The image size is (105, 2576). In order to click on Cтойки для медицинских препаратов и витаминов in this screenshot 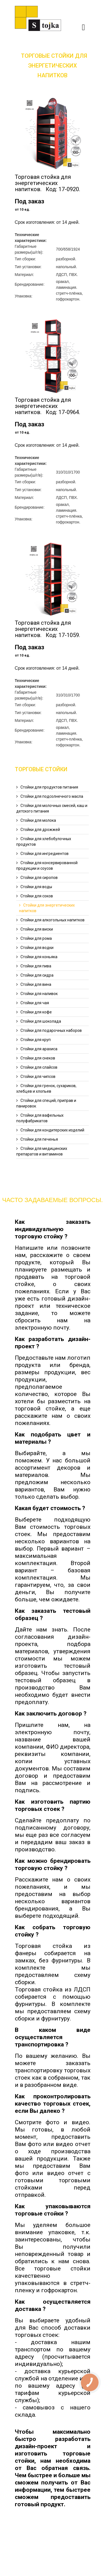, I will do `click(41, 1151)`.